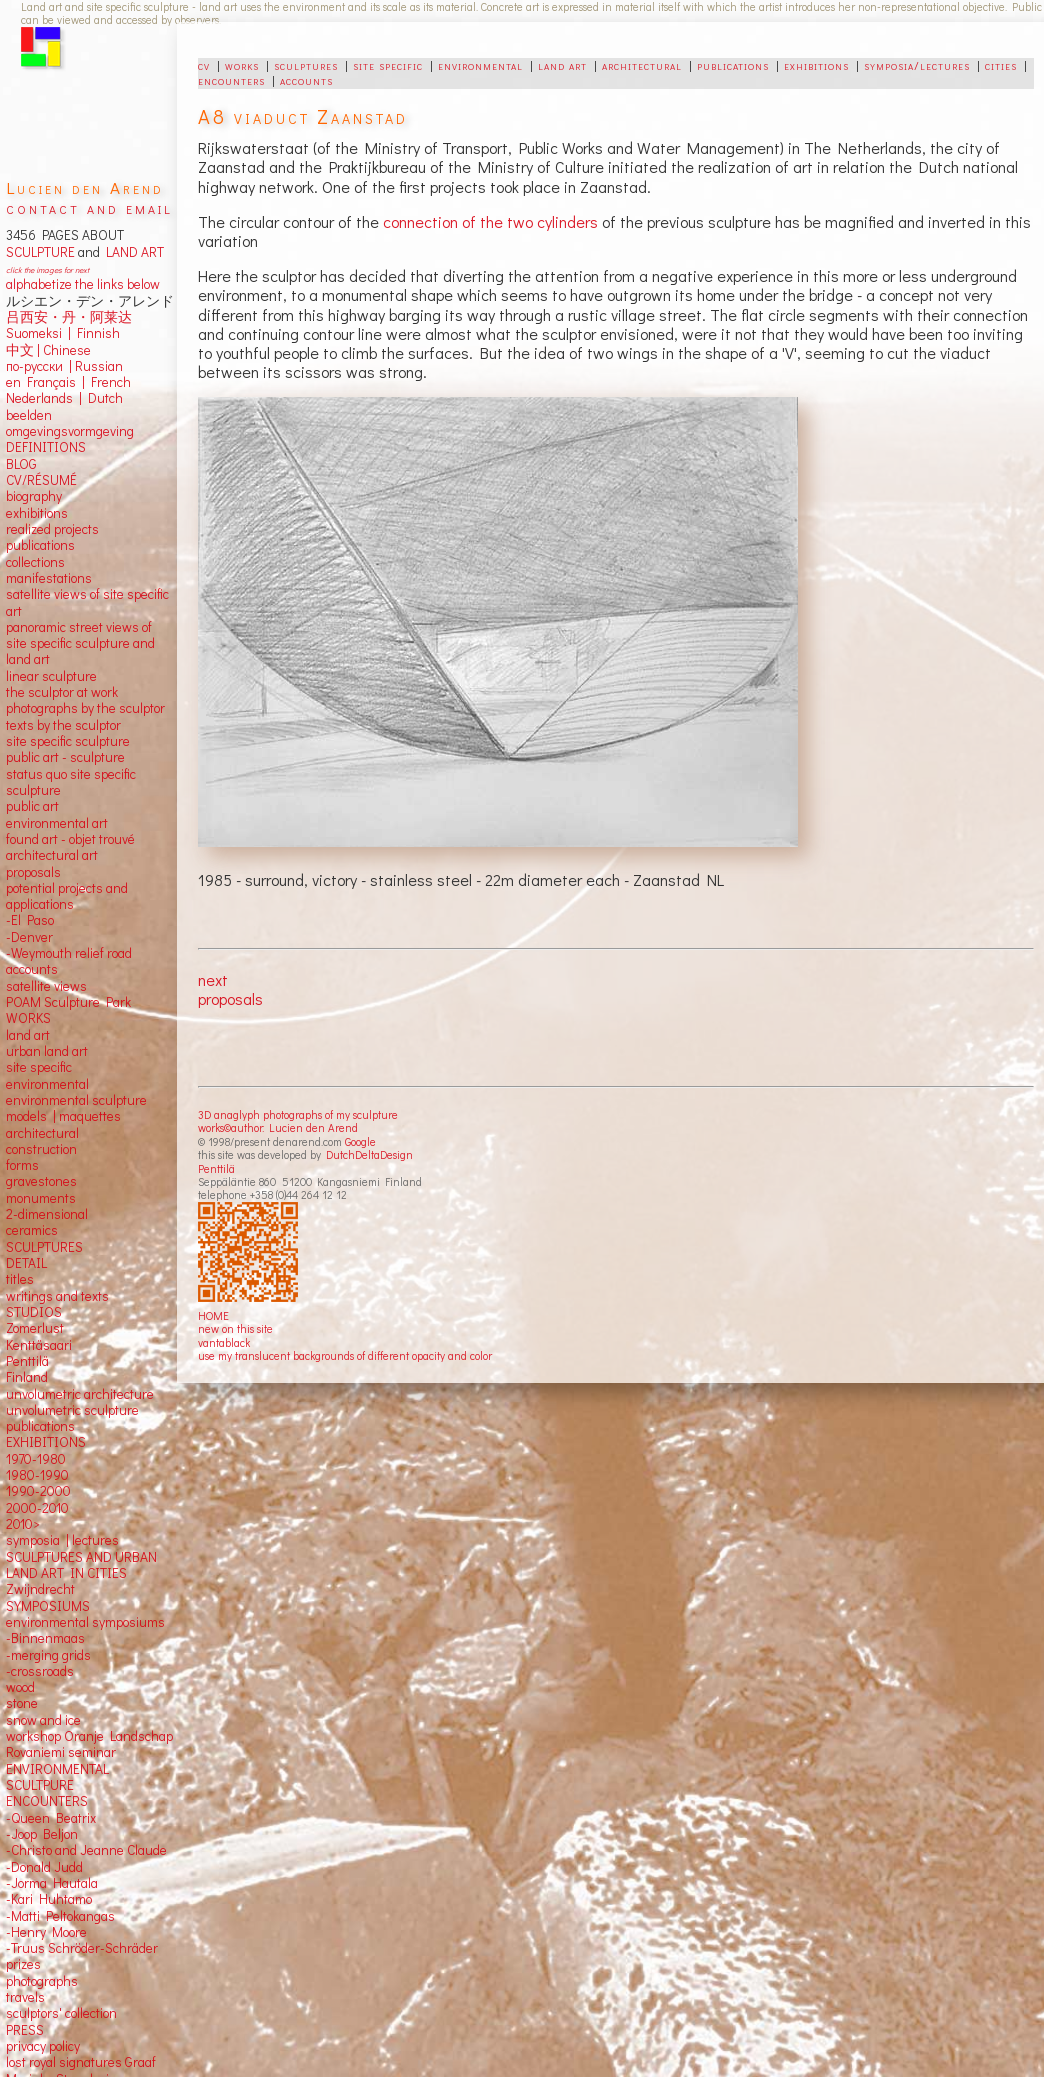  Describe the element at coordinates (204, 65) in the screenshot. I see `cv` at that location.